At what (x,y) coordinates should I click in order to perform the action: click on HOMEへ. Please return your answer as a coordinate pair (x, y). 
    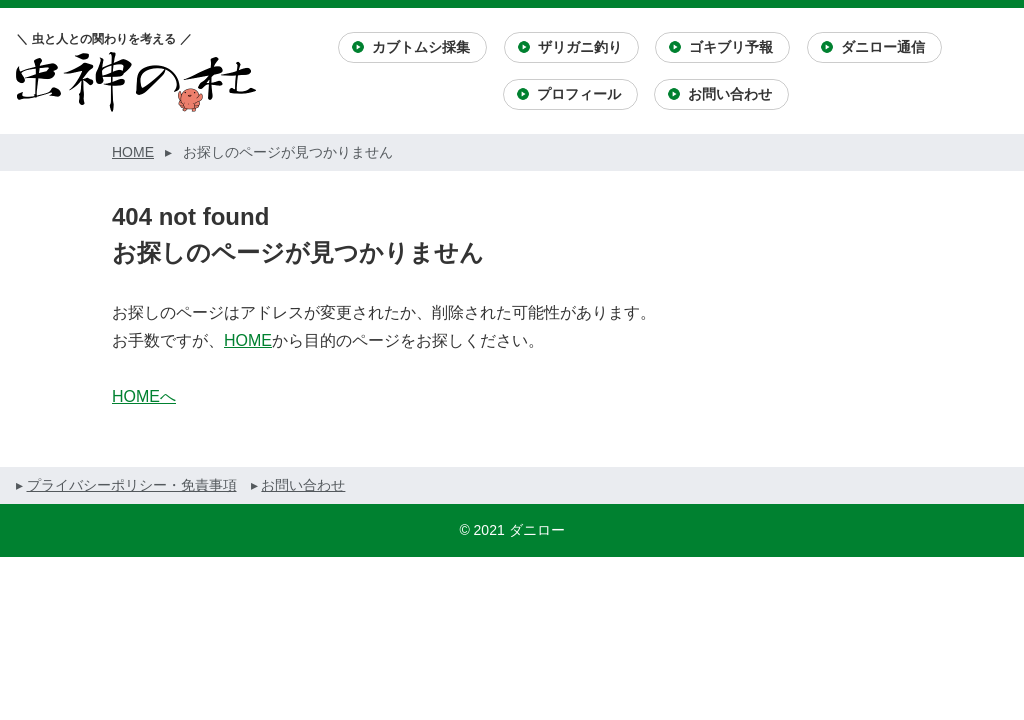
    Looking at the image, I should click on (144, 396).